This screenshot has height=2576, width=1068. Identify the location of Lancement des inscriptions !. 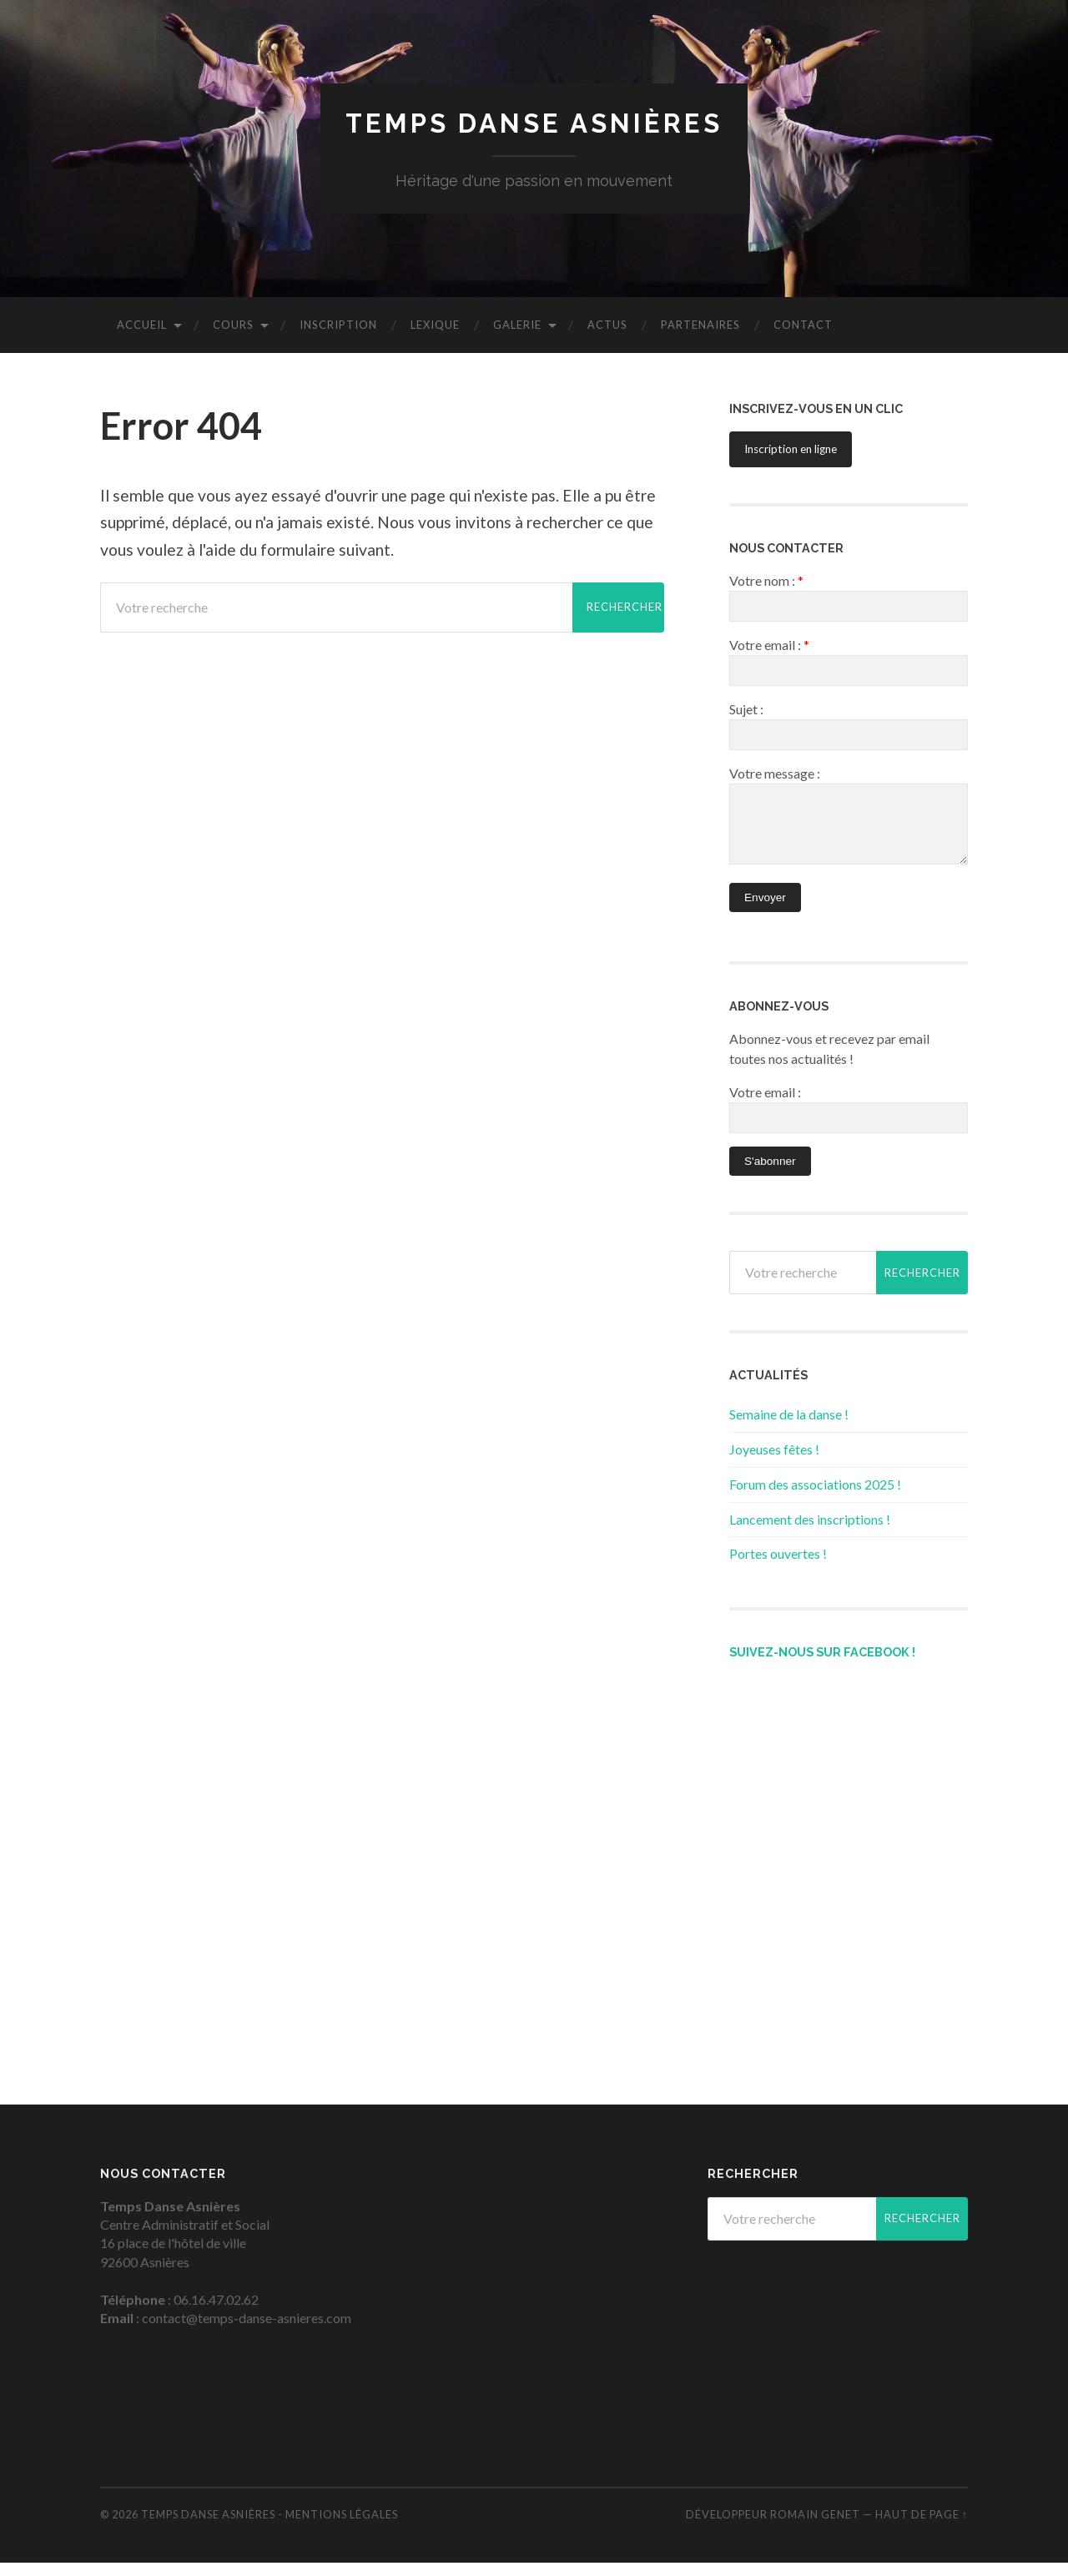
(809, 1532).